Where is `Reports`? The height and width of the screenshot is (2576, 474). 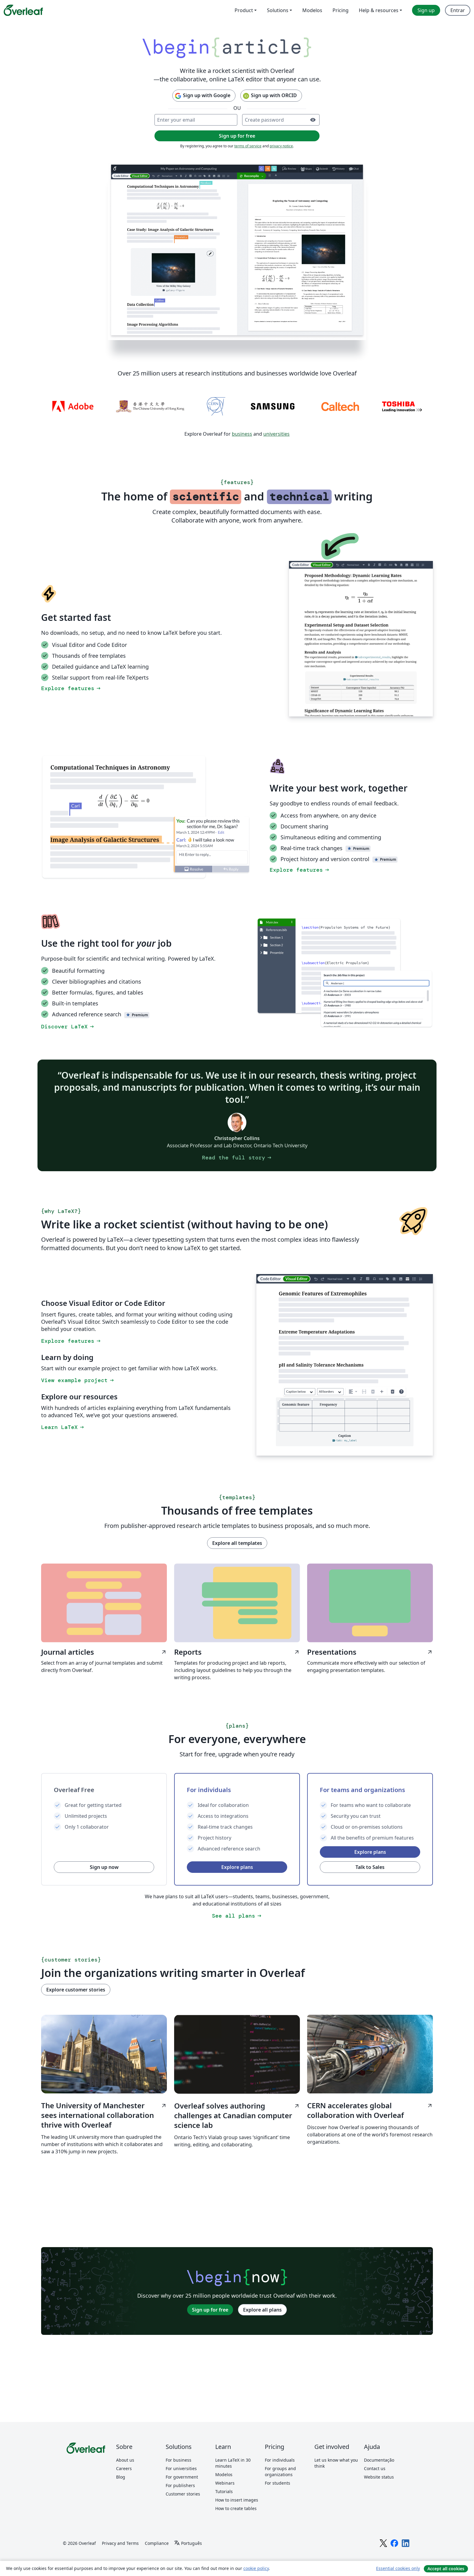
Reports is located at coordinates (237, 1652).